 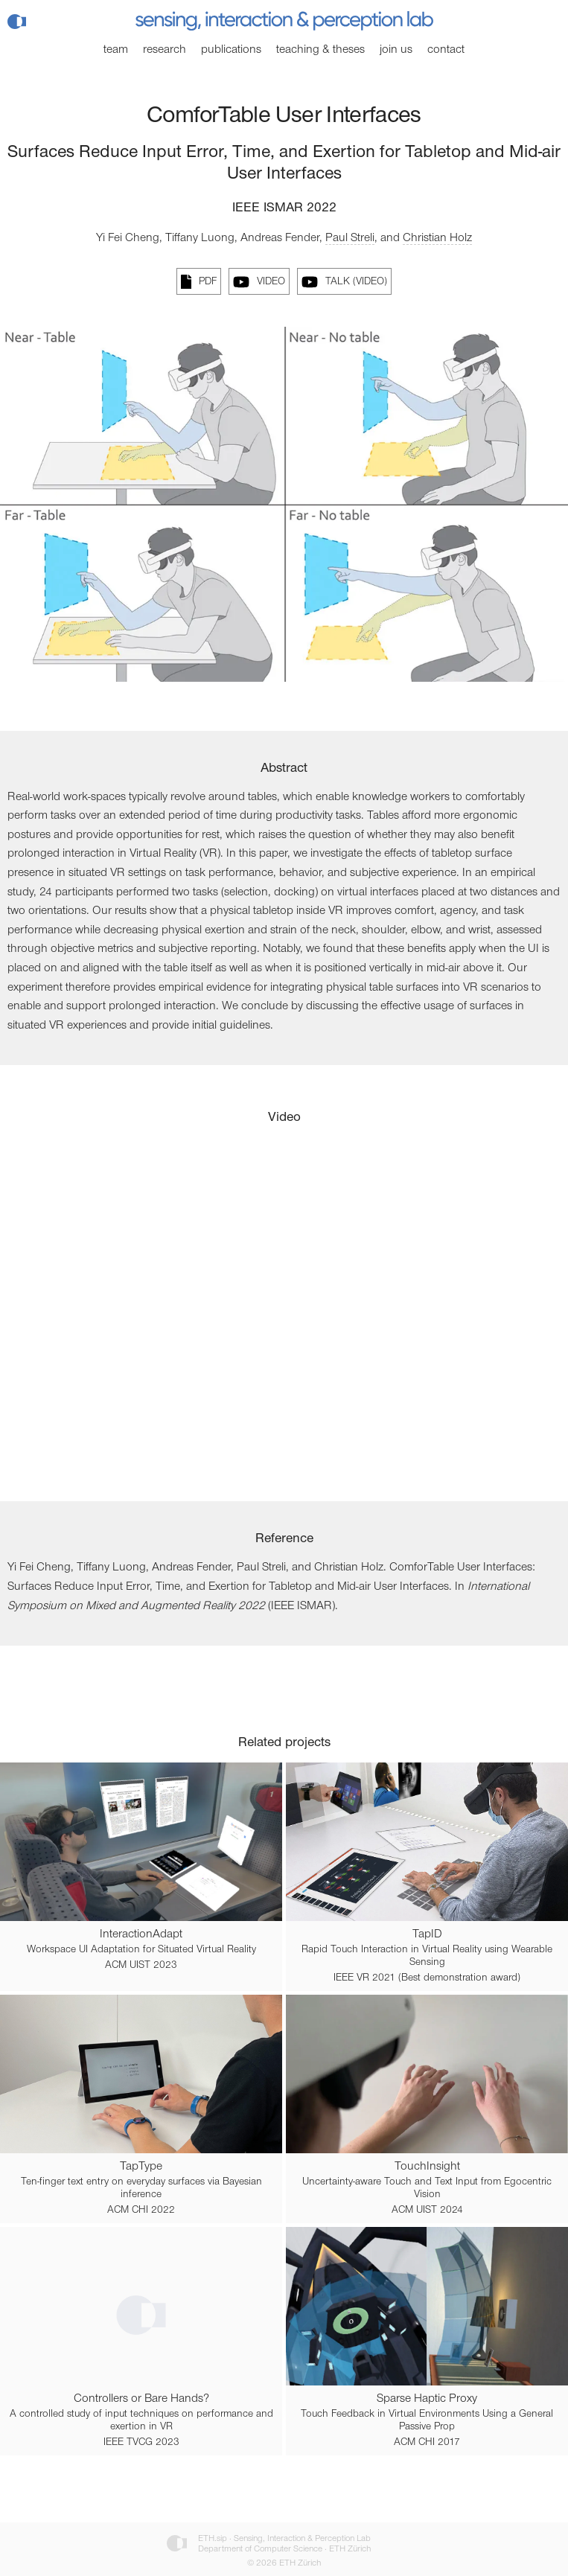 I want to click on ACM CHI 2017, so click(x=427, y=2443).